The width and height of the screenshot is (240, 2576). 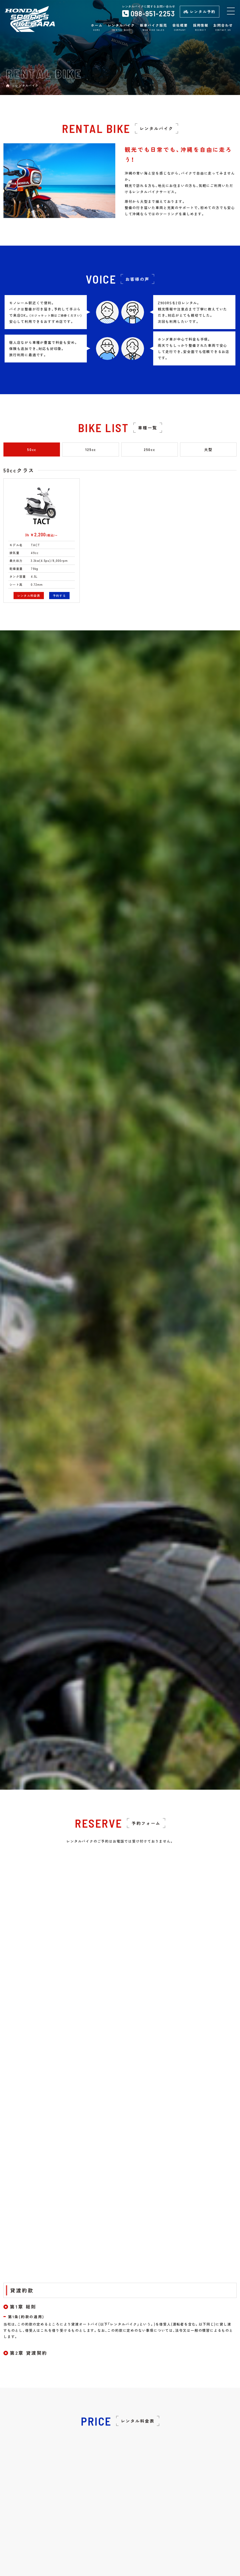 What do you see at coordinates (28, 595) in the screenshot?
I see `レンタル料金表` at bounding box center [28, 595].